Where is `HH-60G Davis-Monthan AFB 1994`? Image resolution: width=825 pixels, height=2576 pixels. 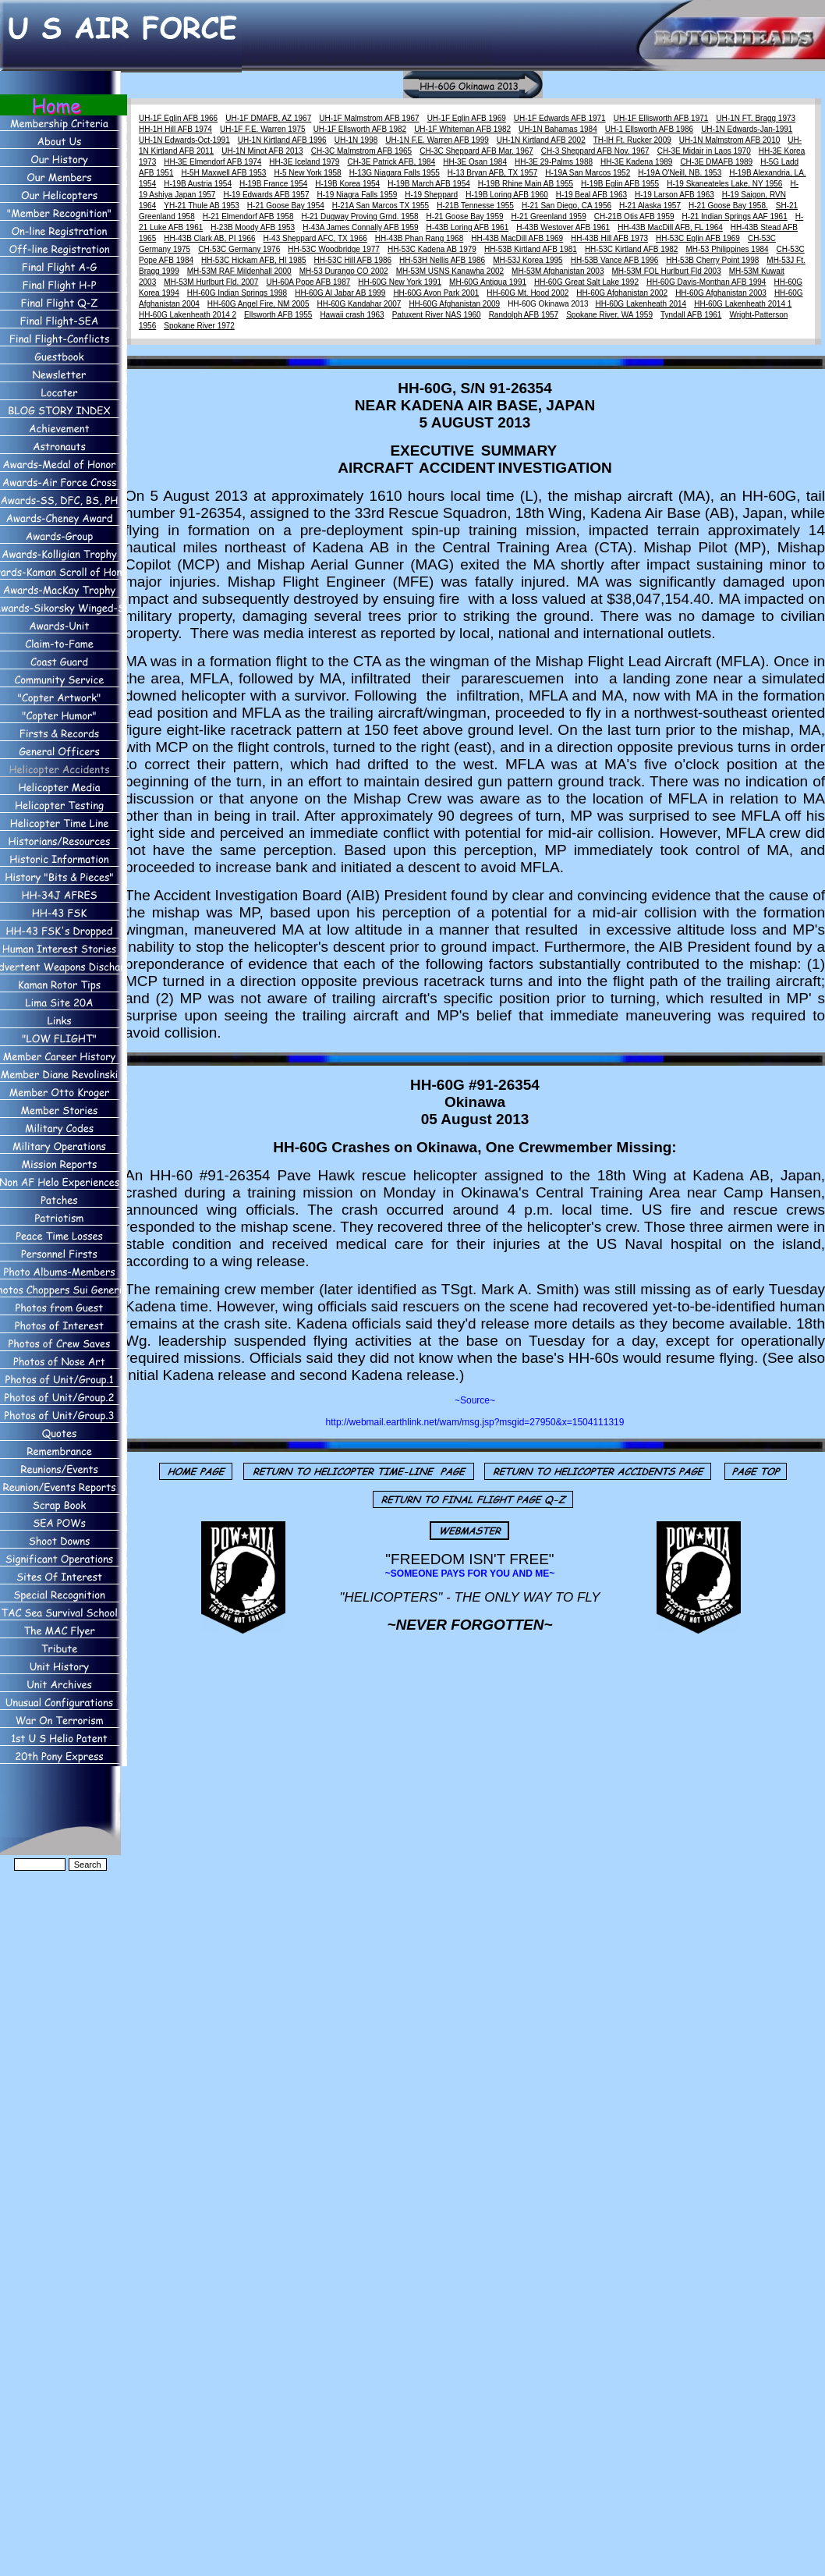
HH-60G Davis-Monthan AFB 1994 is located at coordinates (706, 282).